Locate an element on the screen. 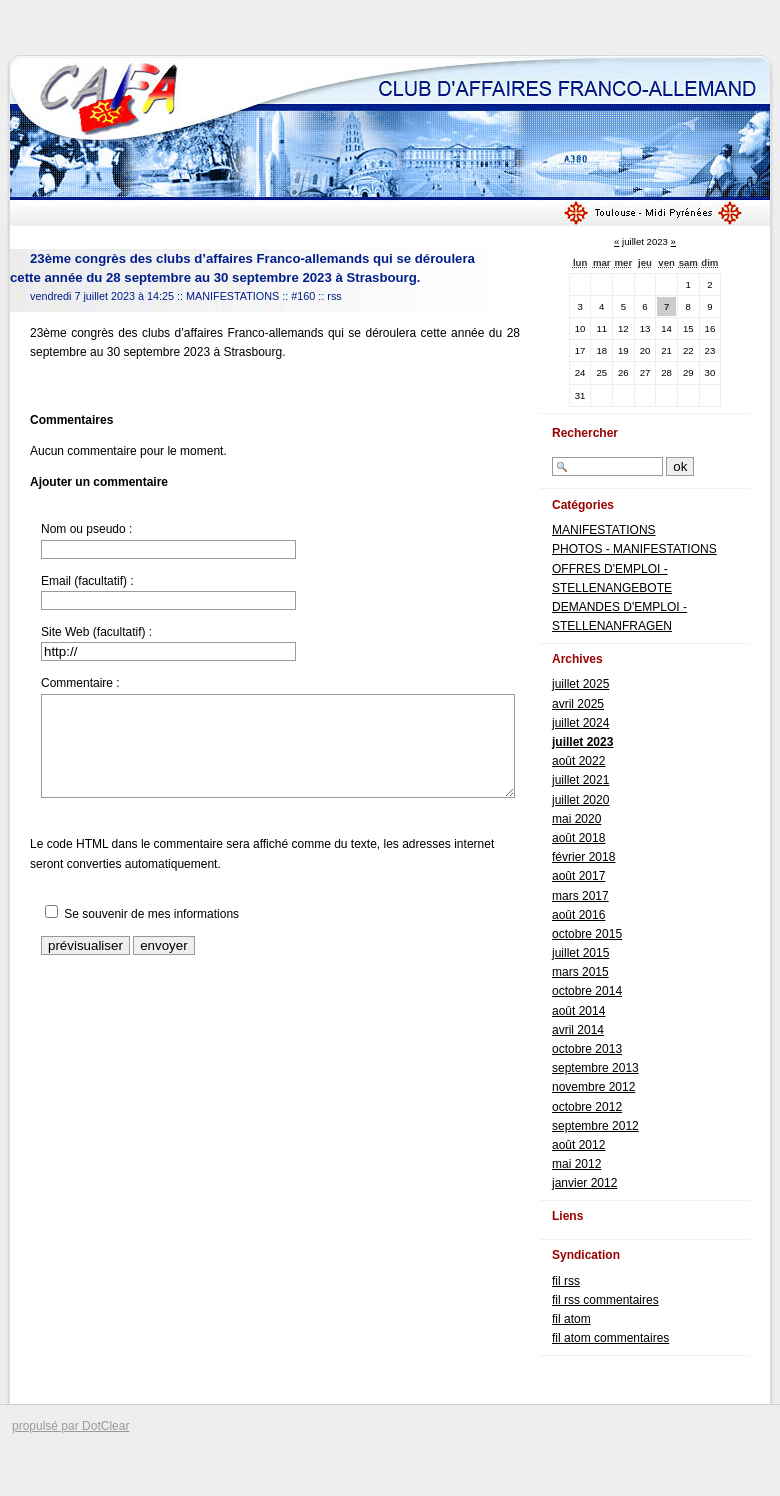 This screenshot has width=780, height=1496. Rechercher is located at coordinates (585, 433).